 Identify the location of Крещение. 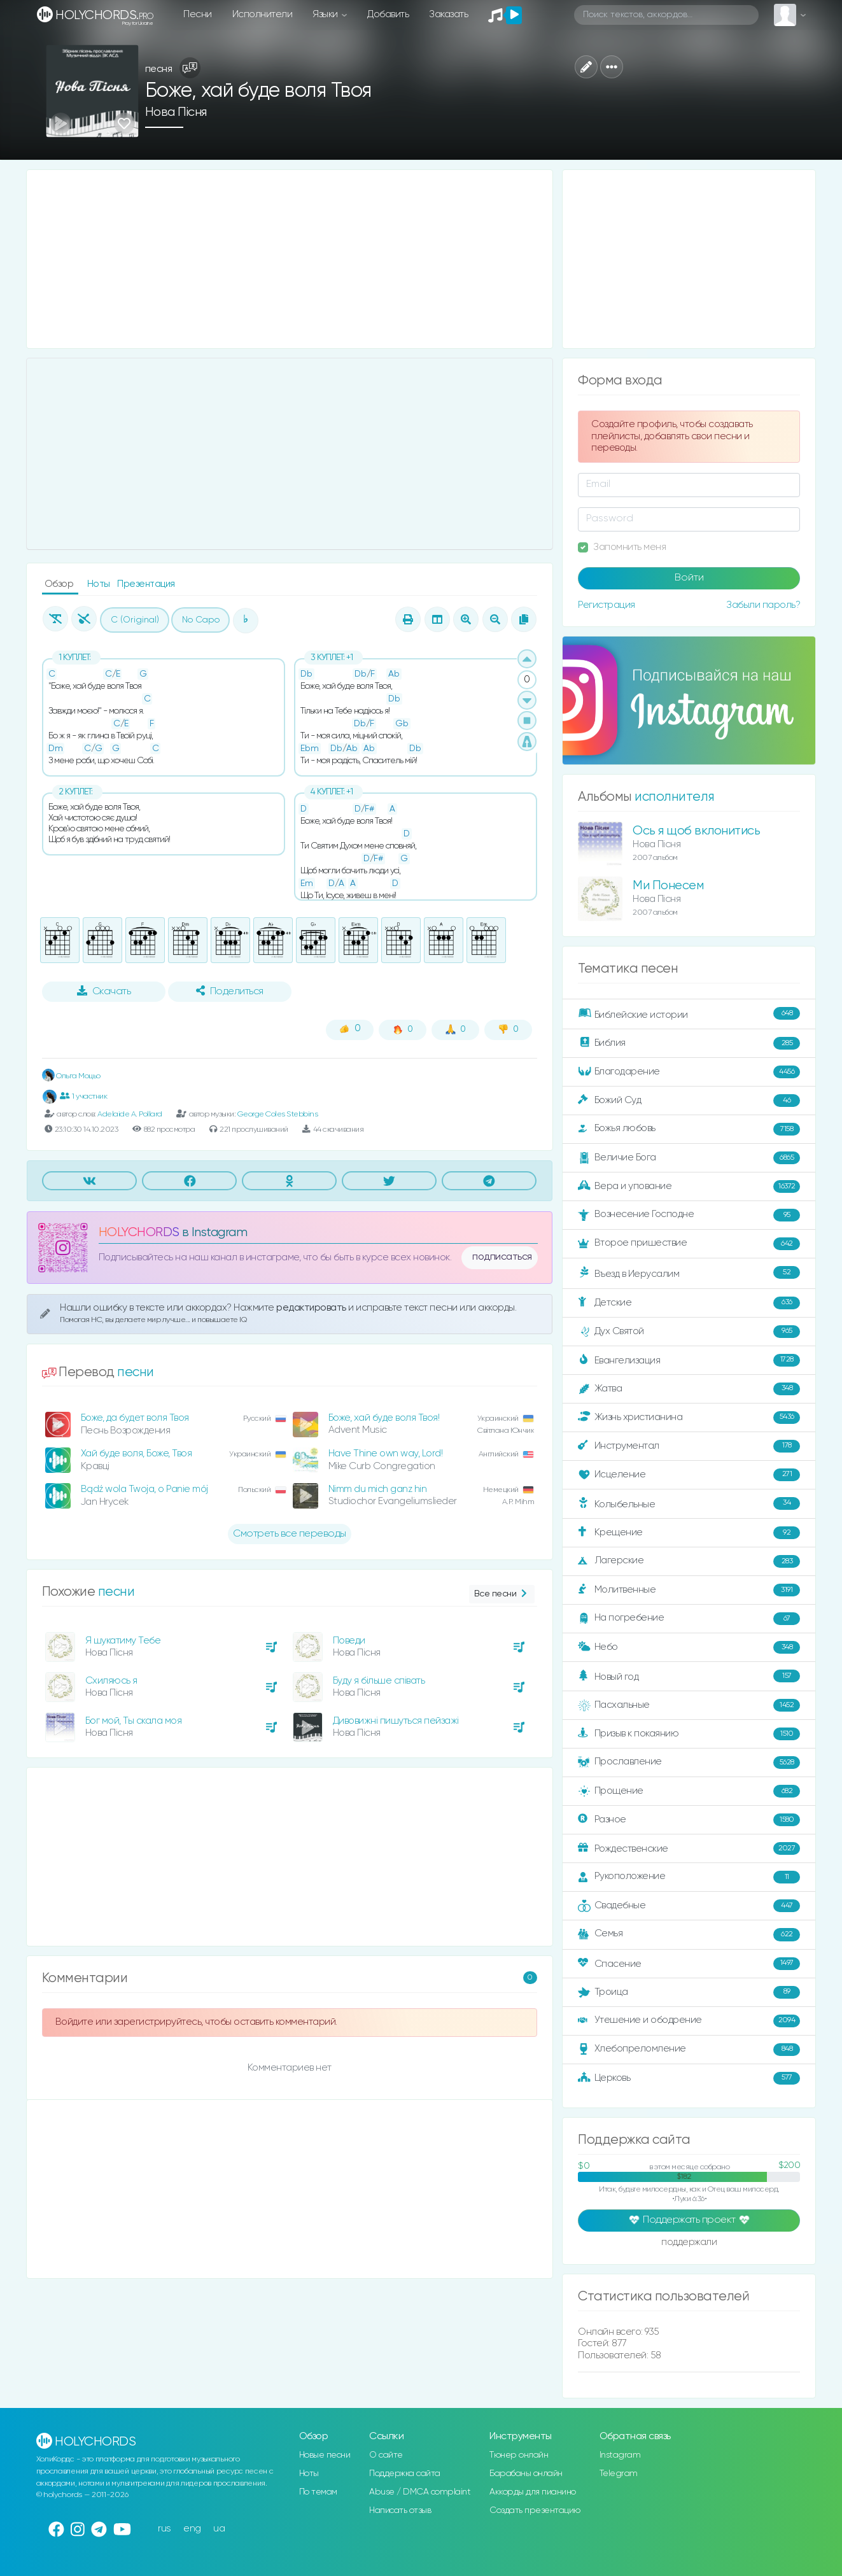
(689, 1532).